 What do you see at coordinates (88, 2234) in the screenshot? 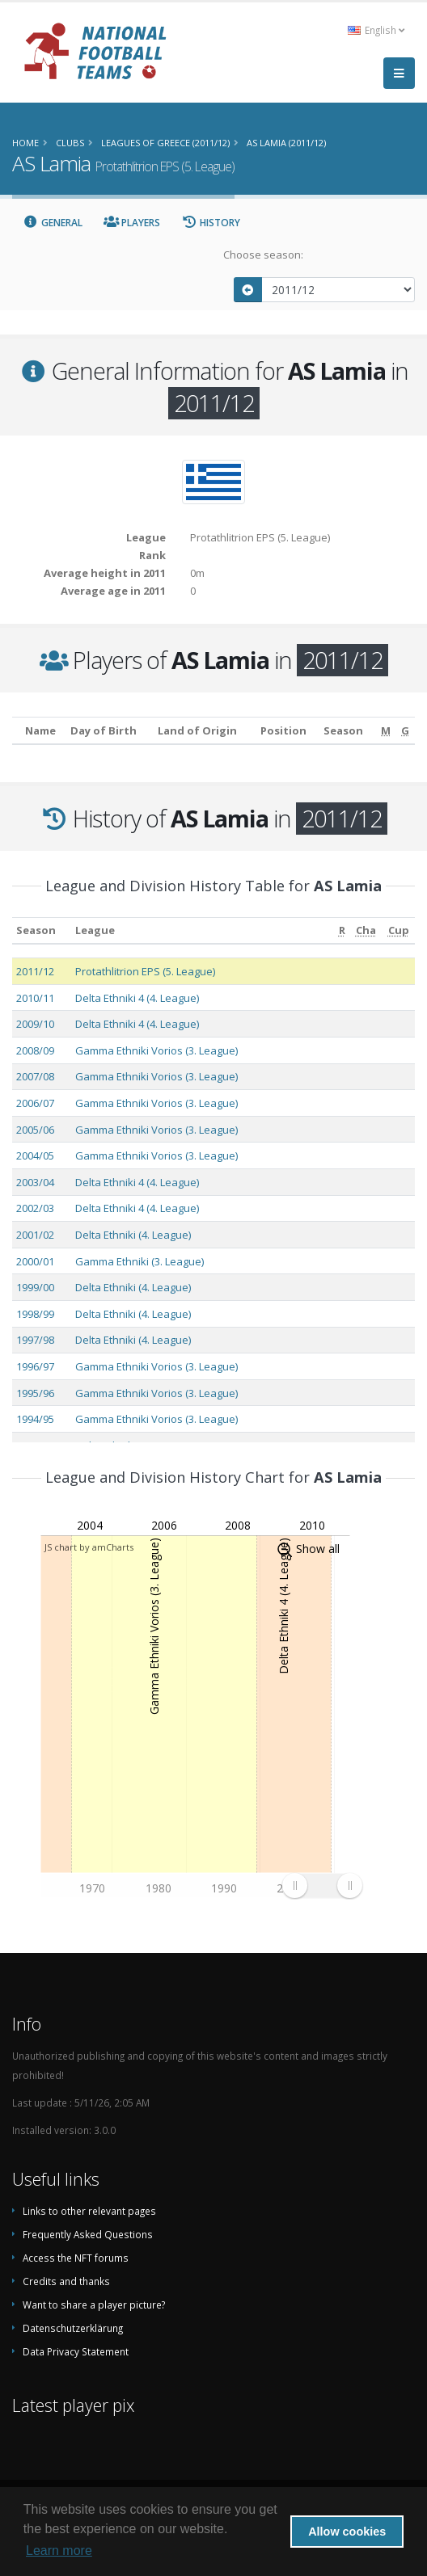
I see `Frequently Asked Questions` at bounding box center [88, 2234].